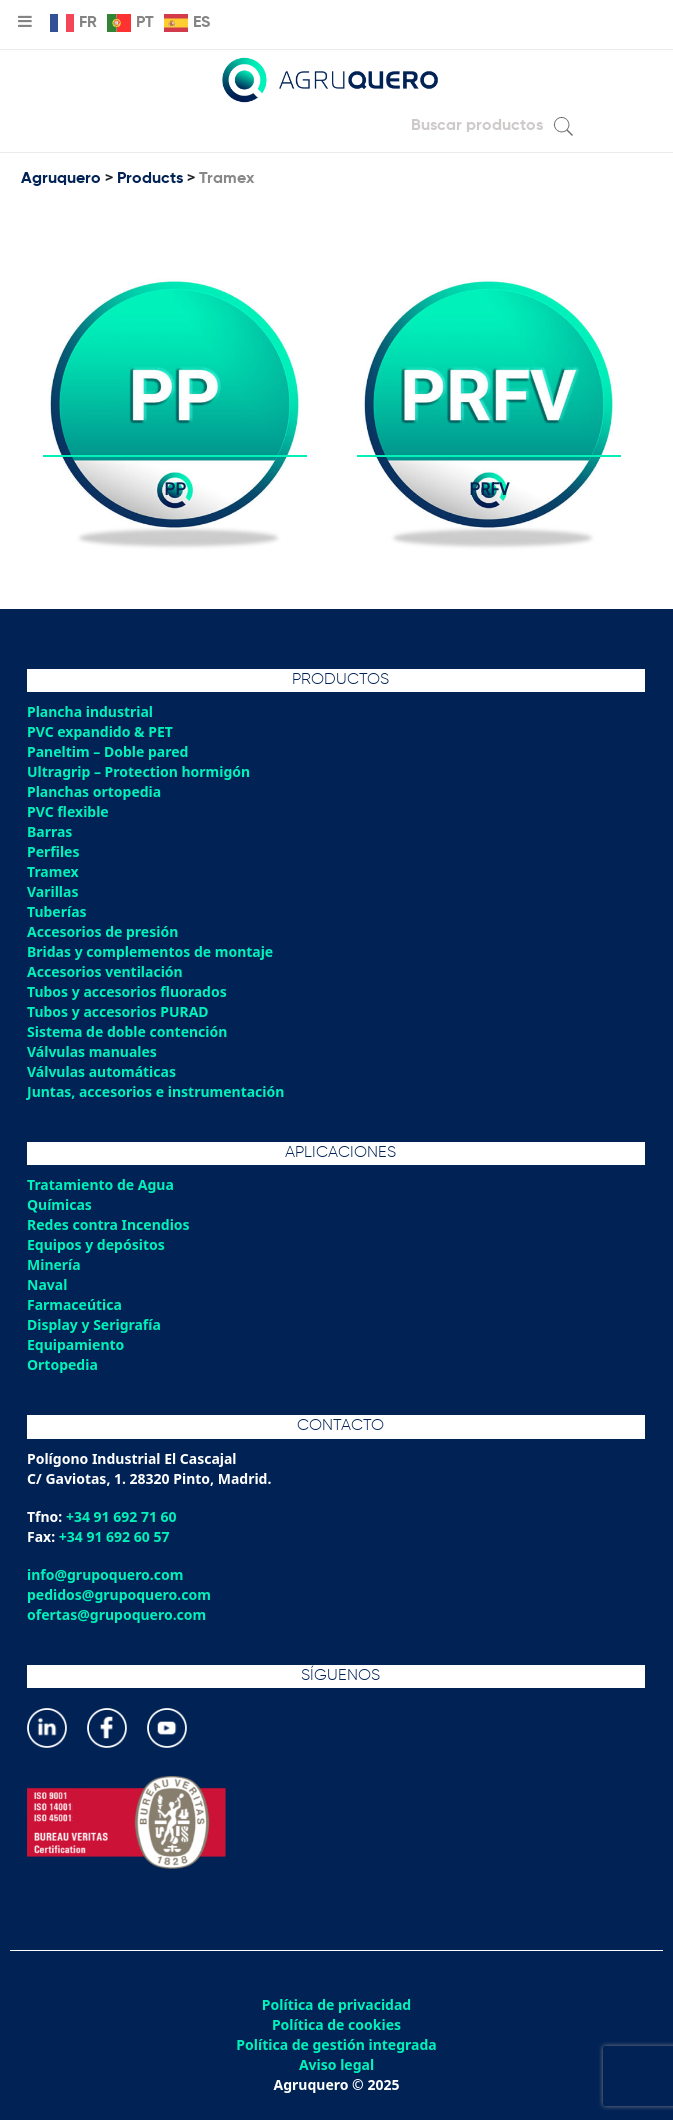 This screenshot has height=2120, width=673. What do you see at coordinates (74, 1304) in the screenshot?
I see `Farmaceútica` at bounding box center [74, 1304].